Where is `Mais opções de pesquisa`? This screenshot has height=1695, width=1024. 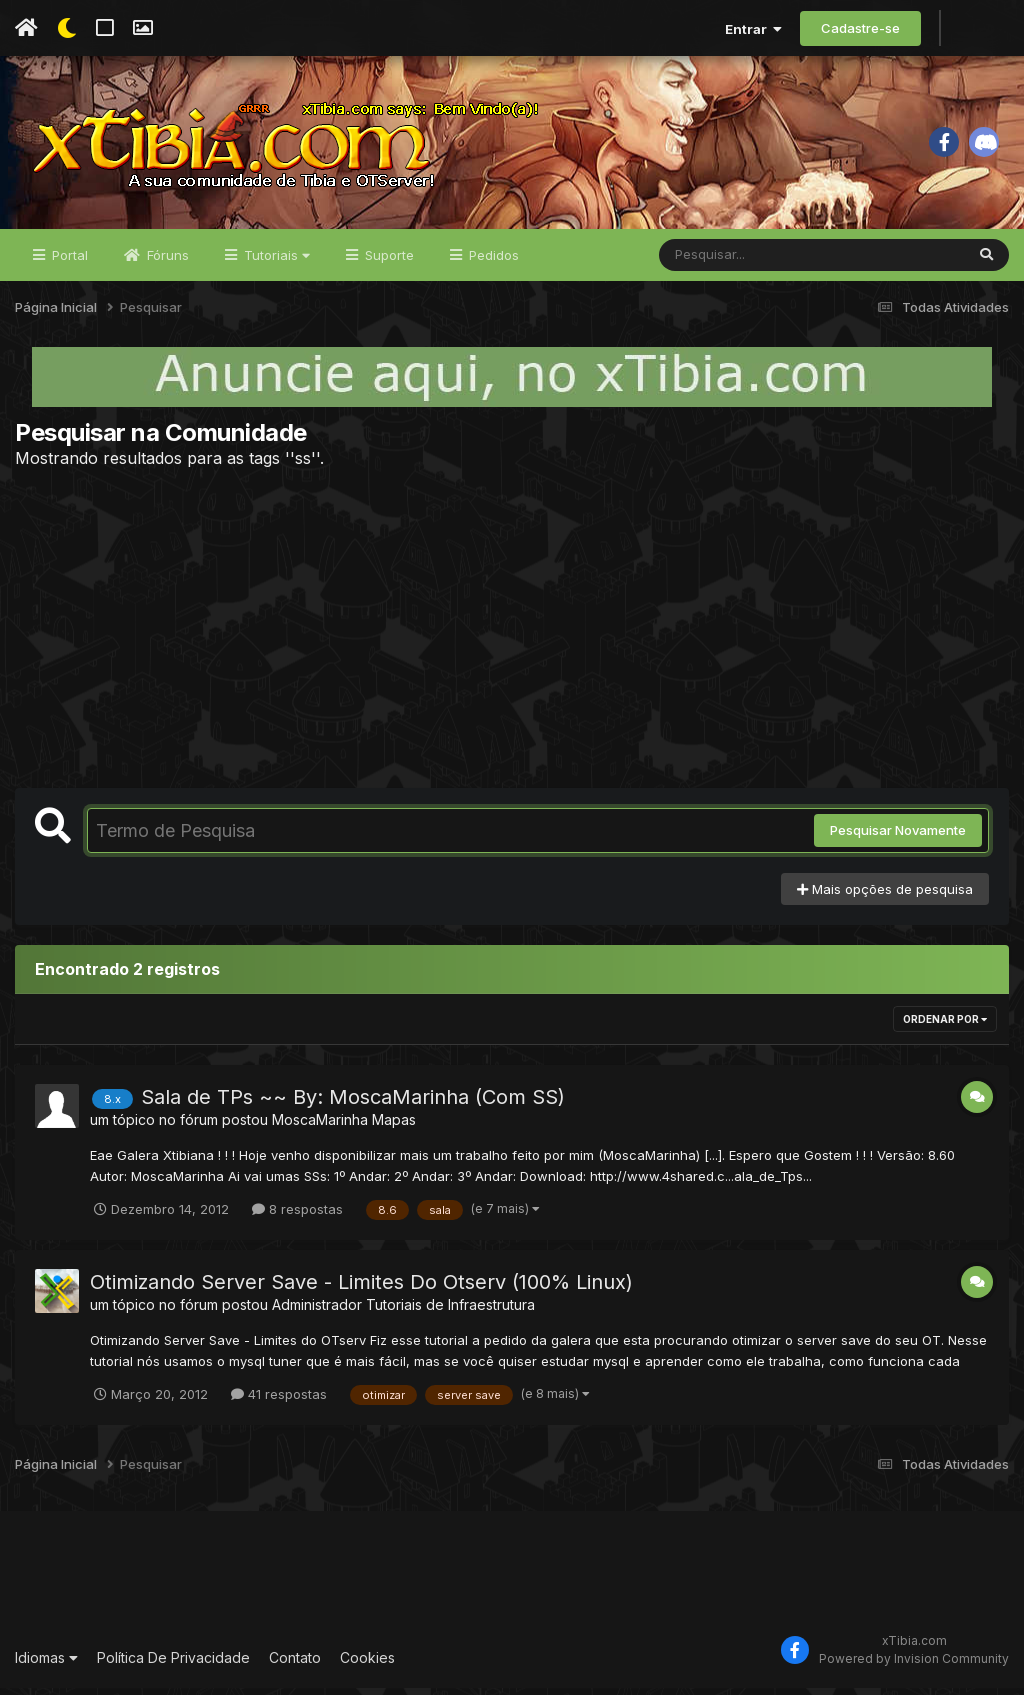
Mais opções de pesquisa is located at coordinates (885, 896).